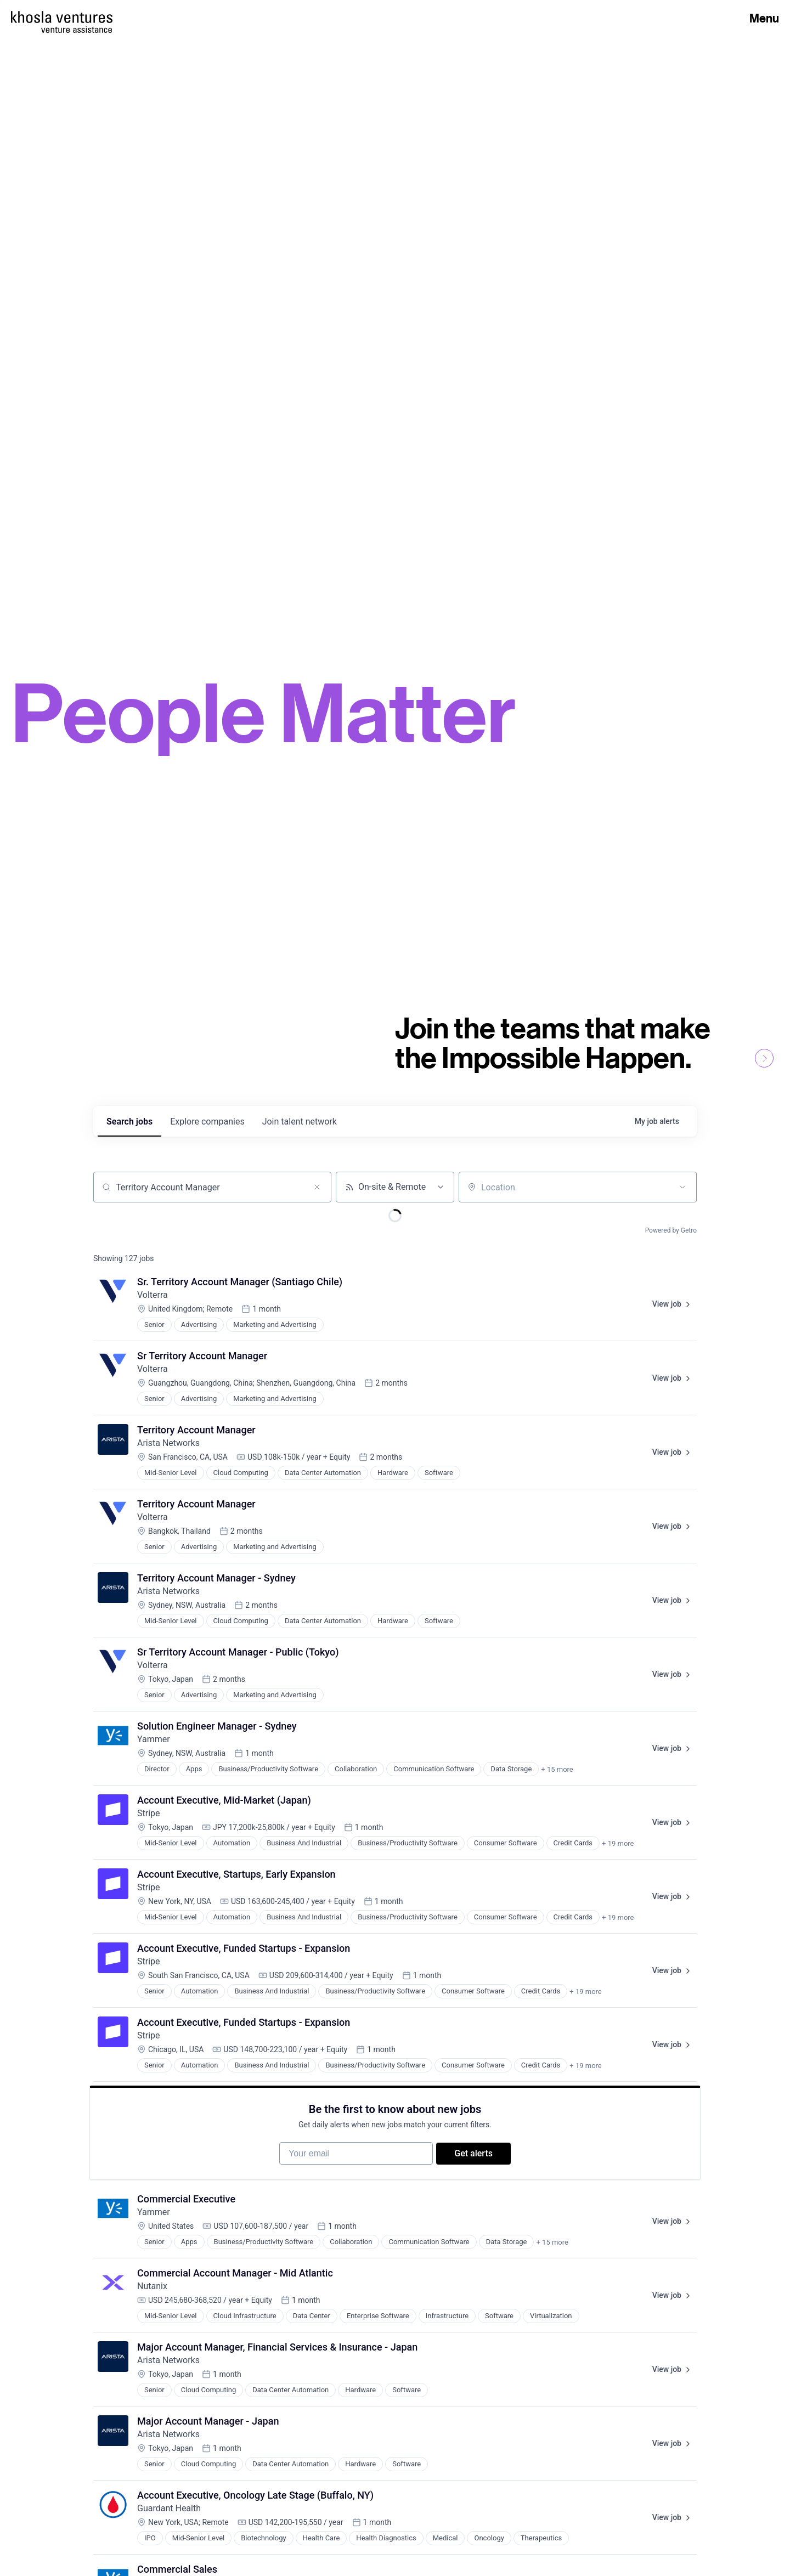  What do you see at coordinates (764, 18) in the screenshot?
I see `Menu [Open Menu]` at bounding box center [764, 18].